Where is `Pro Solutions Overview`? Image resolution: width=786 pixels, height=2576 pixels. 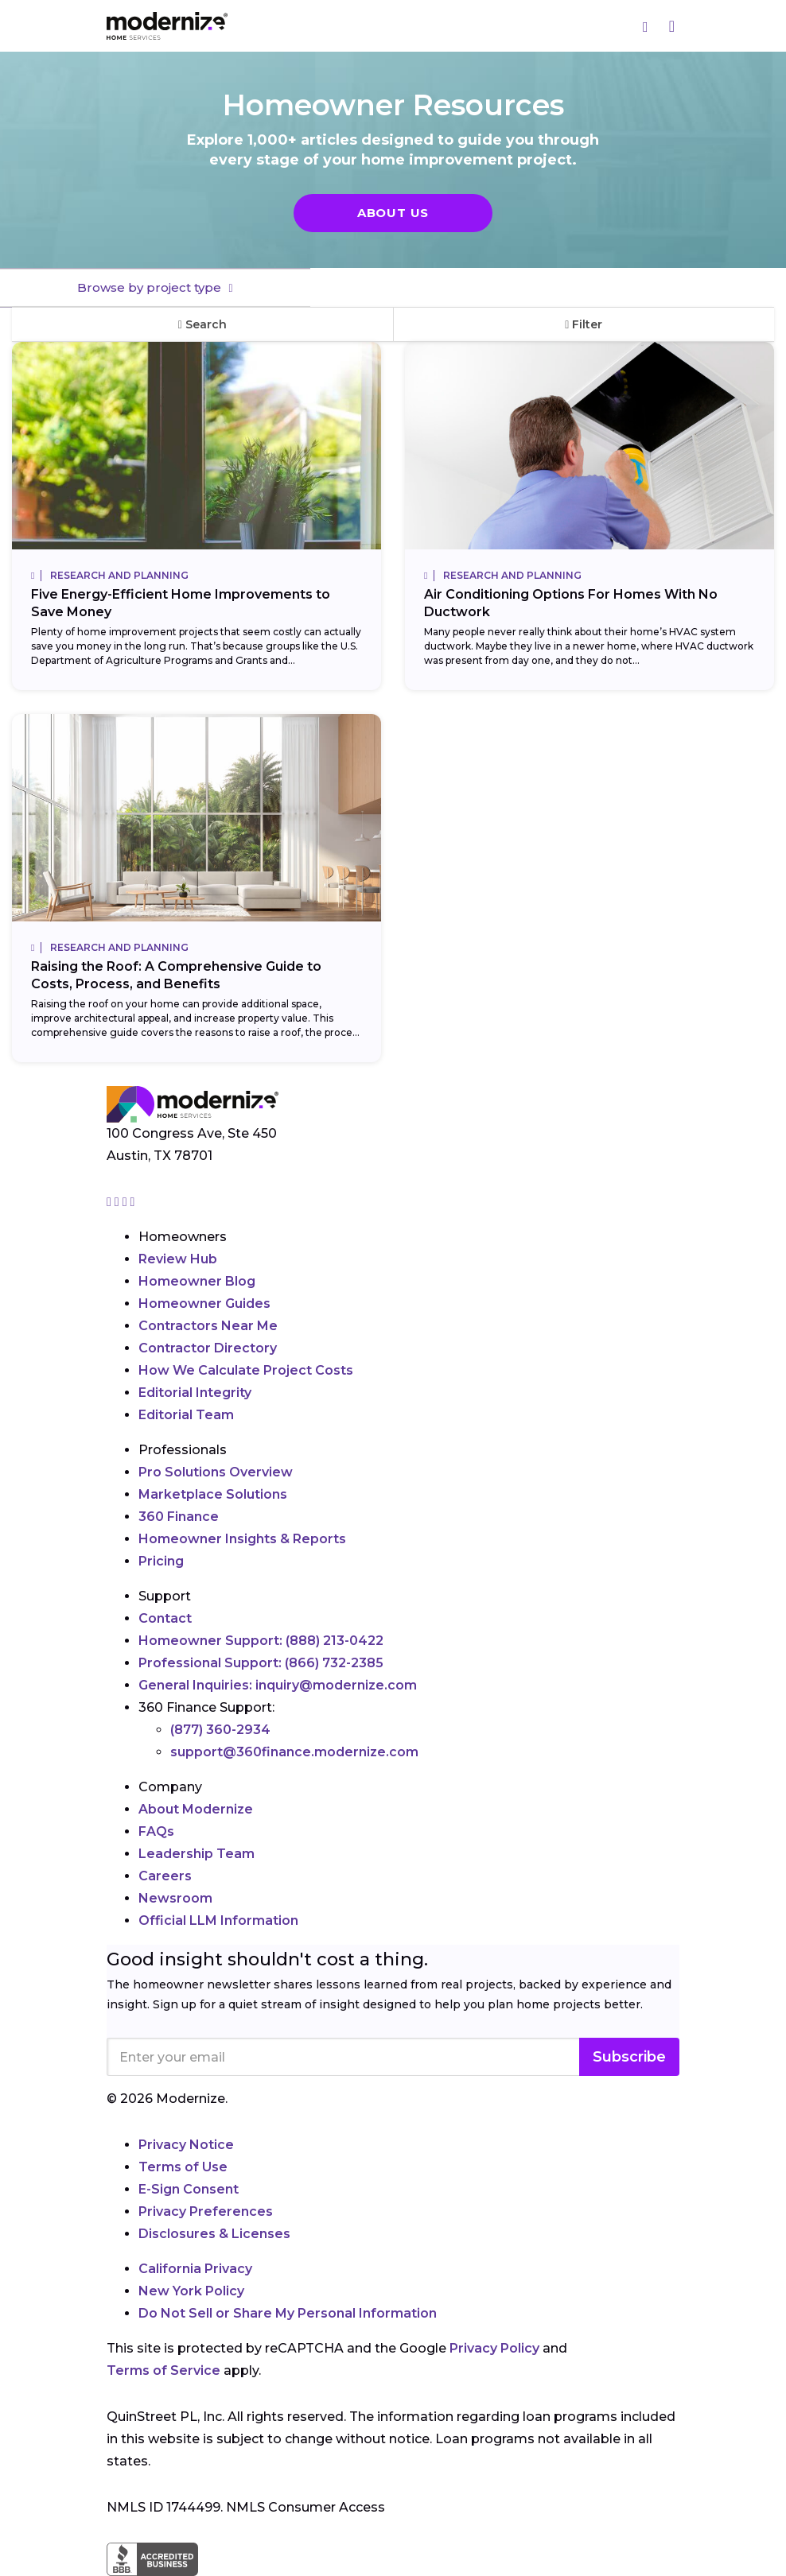 Pro Solutions Overview is located at coordinates (215, 1472).